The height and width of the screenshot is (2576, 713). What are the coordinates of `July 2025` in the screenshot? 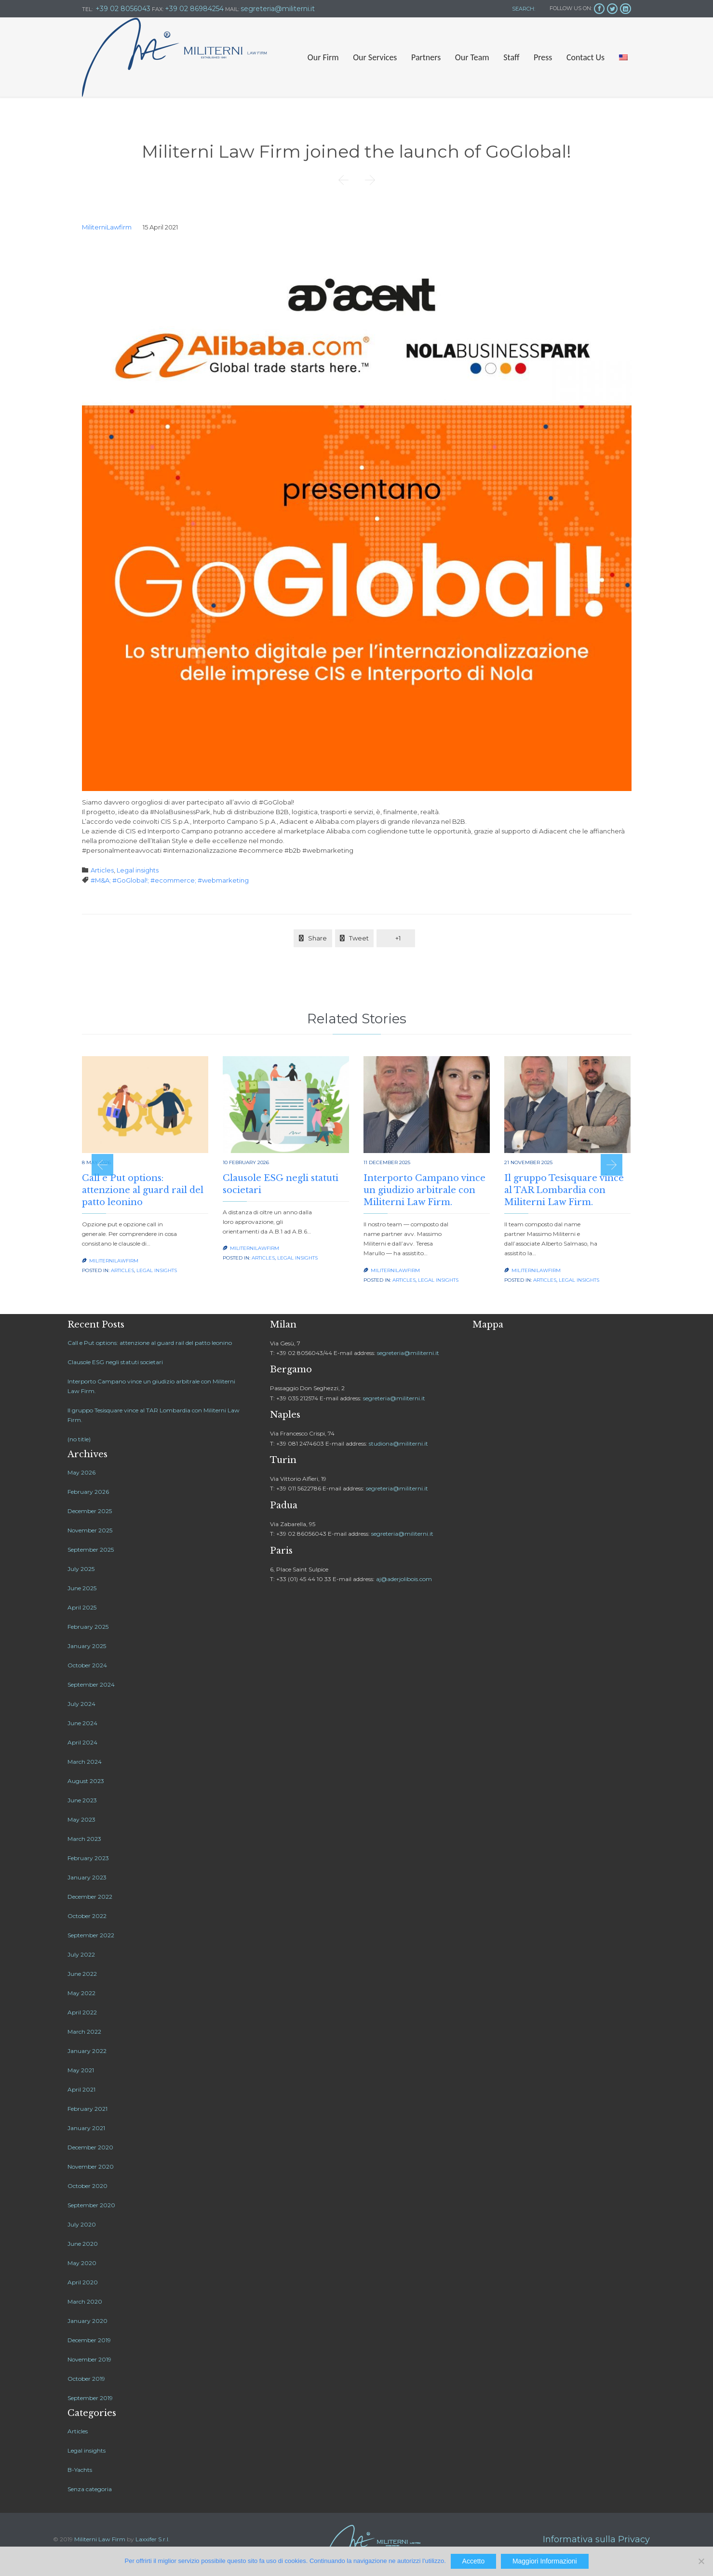 It's located at (80, 1568).